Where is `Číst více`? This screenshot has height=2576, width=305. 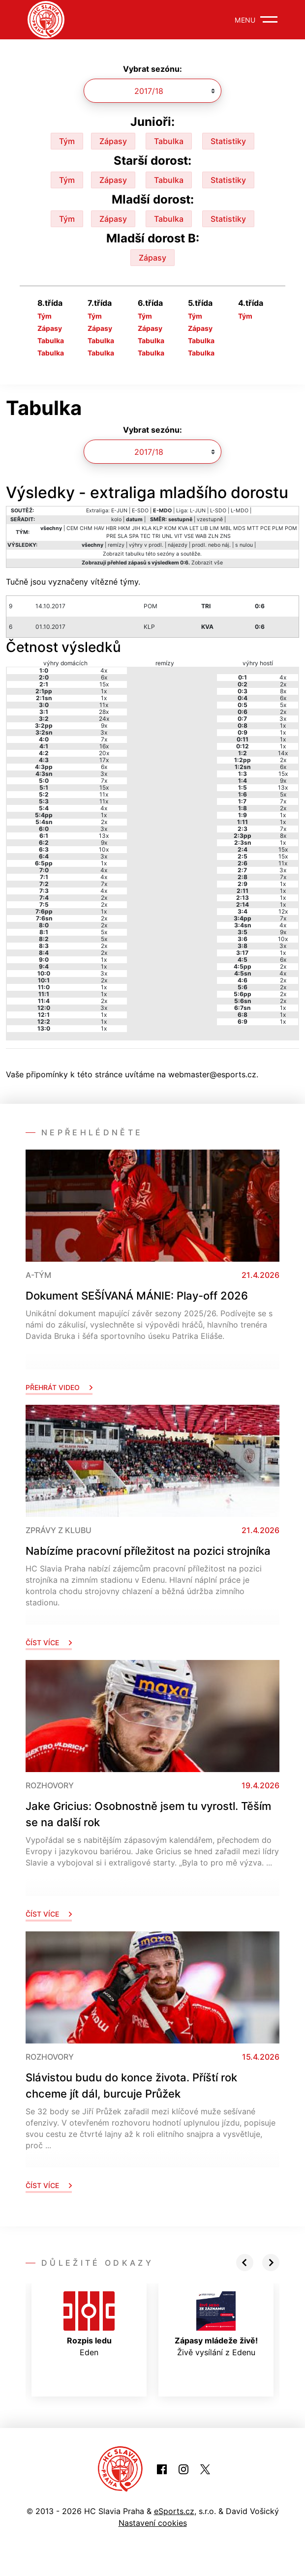 Číst více is located at coordinates (49, 1642).